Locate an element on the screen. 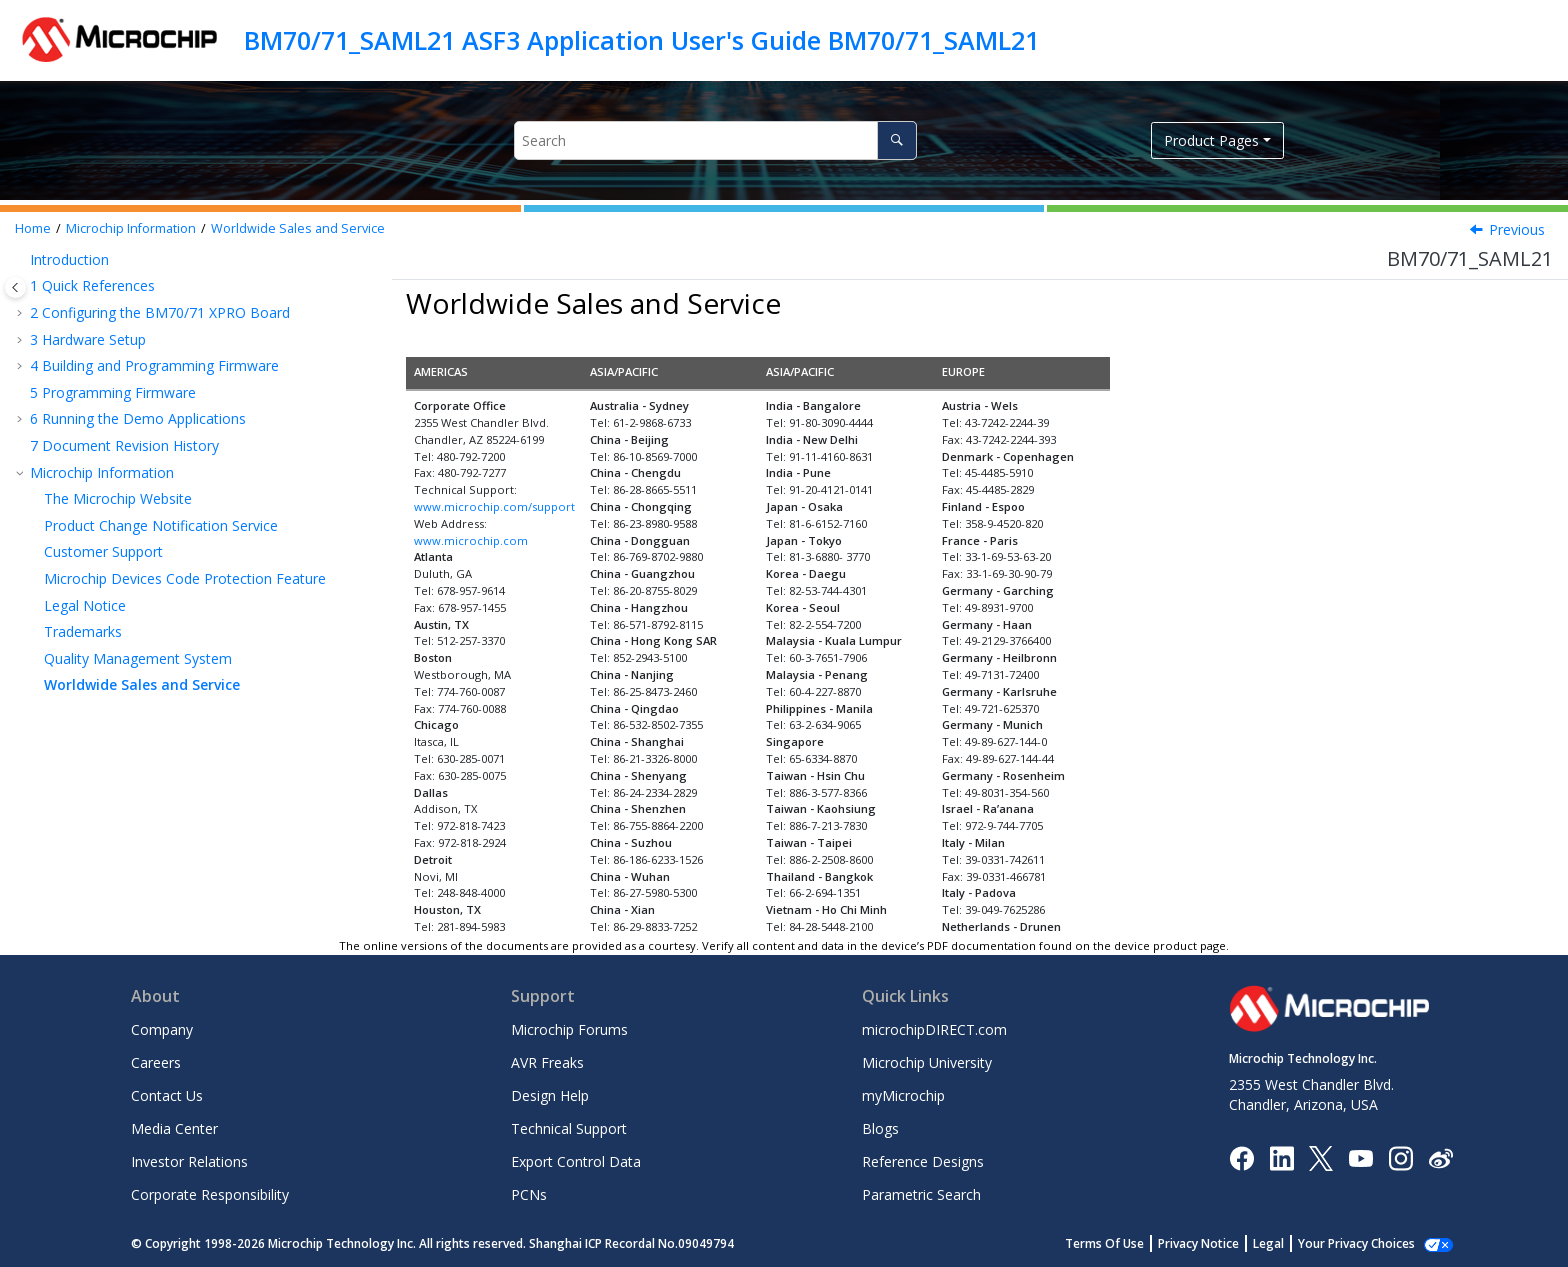  Export Control Data is located at coordinates (576, 1161).